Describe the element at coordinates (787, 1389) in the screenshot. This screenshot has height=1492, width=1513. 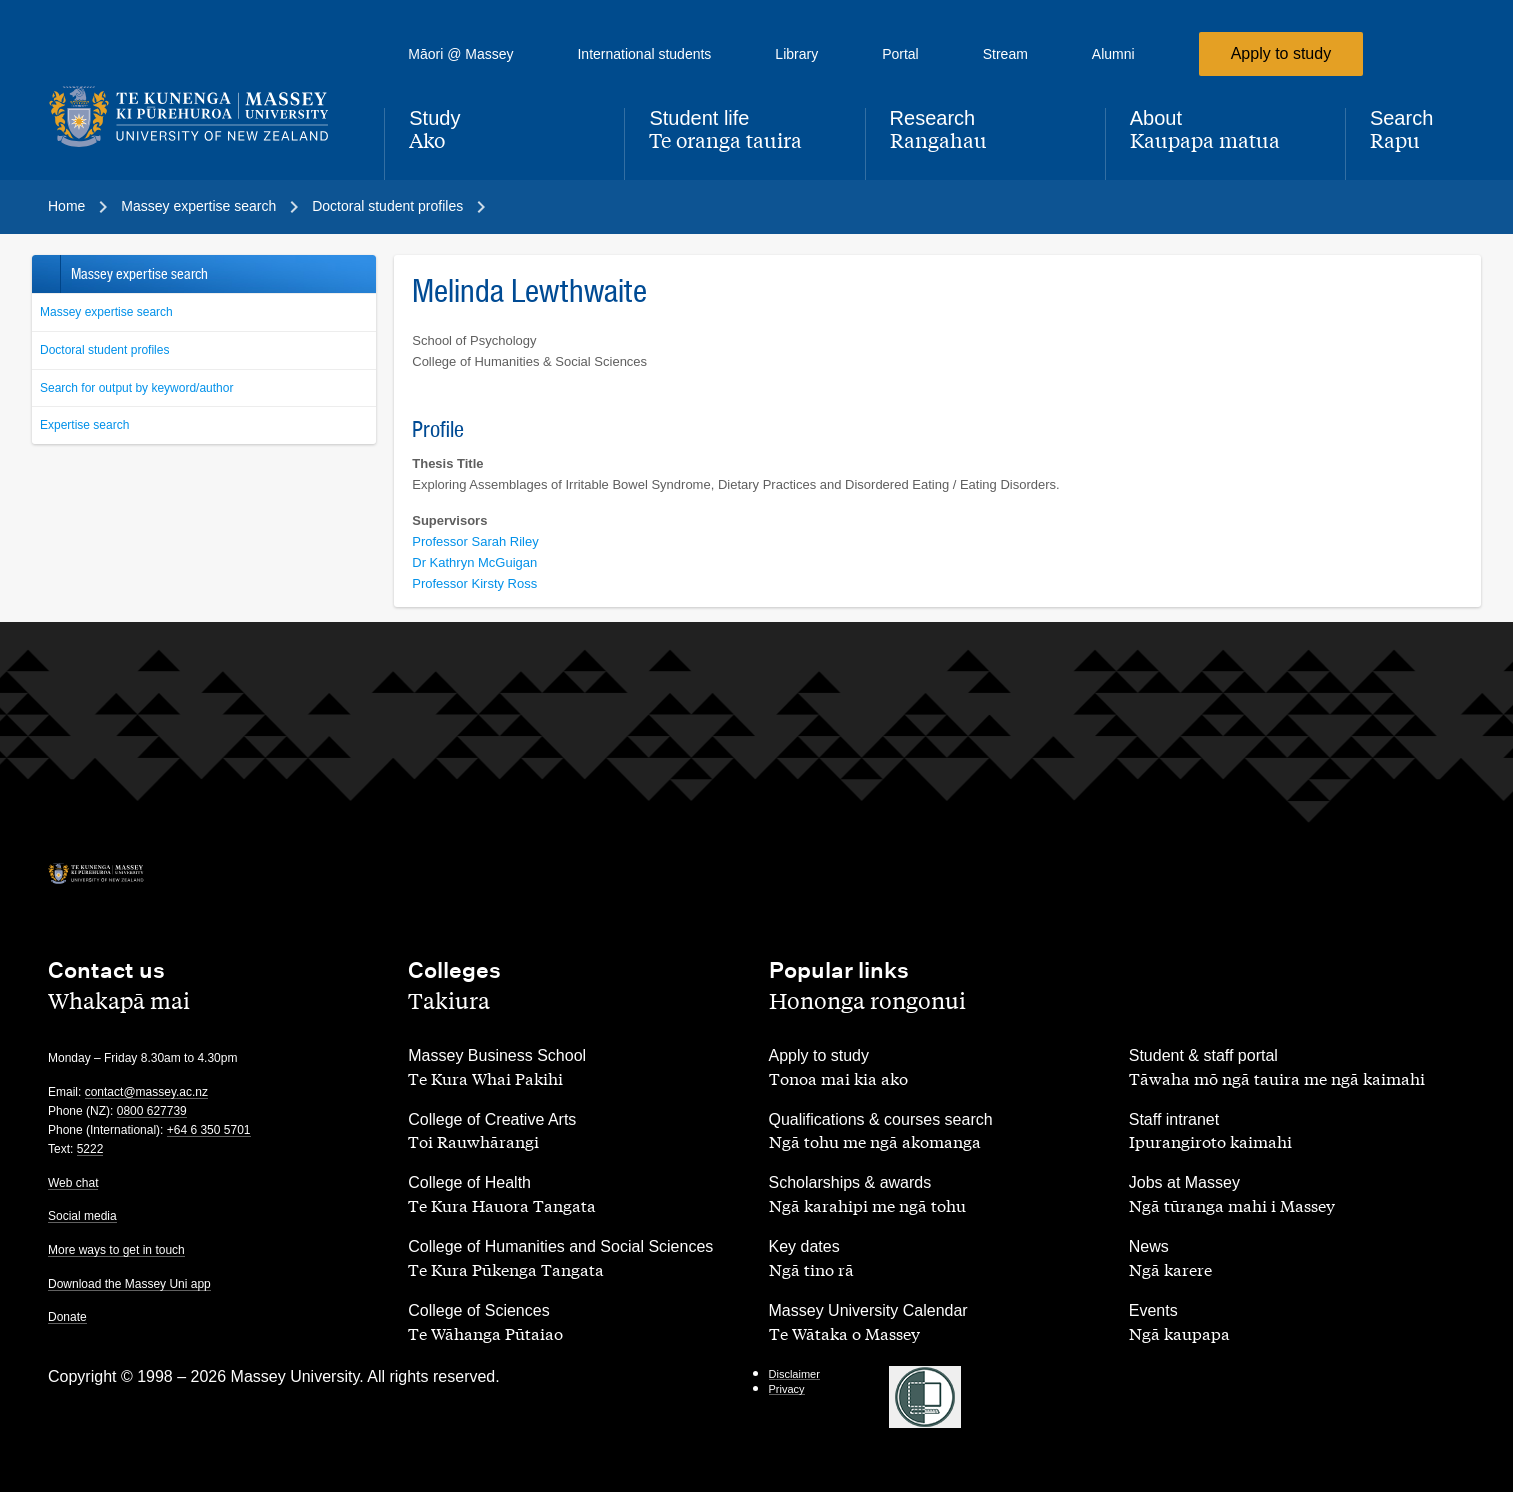
I see `Privacy` at that location.